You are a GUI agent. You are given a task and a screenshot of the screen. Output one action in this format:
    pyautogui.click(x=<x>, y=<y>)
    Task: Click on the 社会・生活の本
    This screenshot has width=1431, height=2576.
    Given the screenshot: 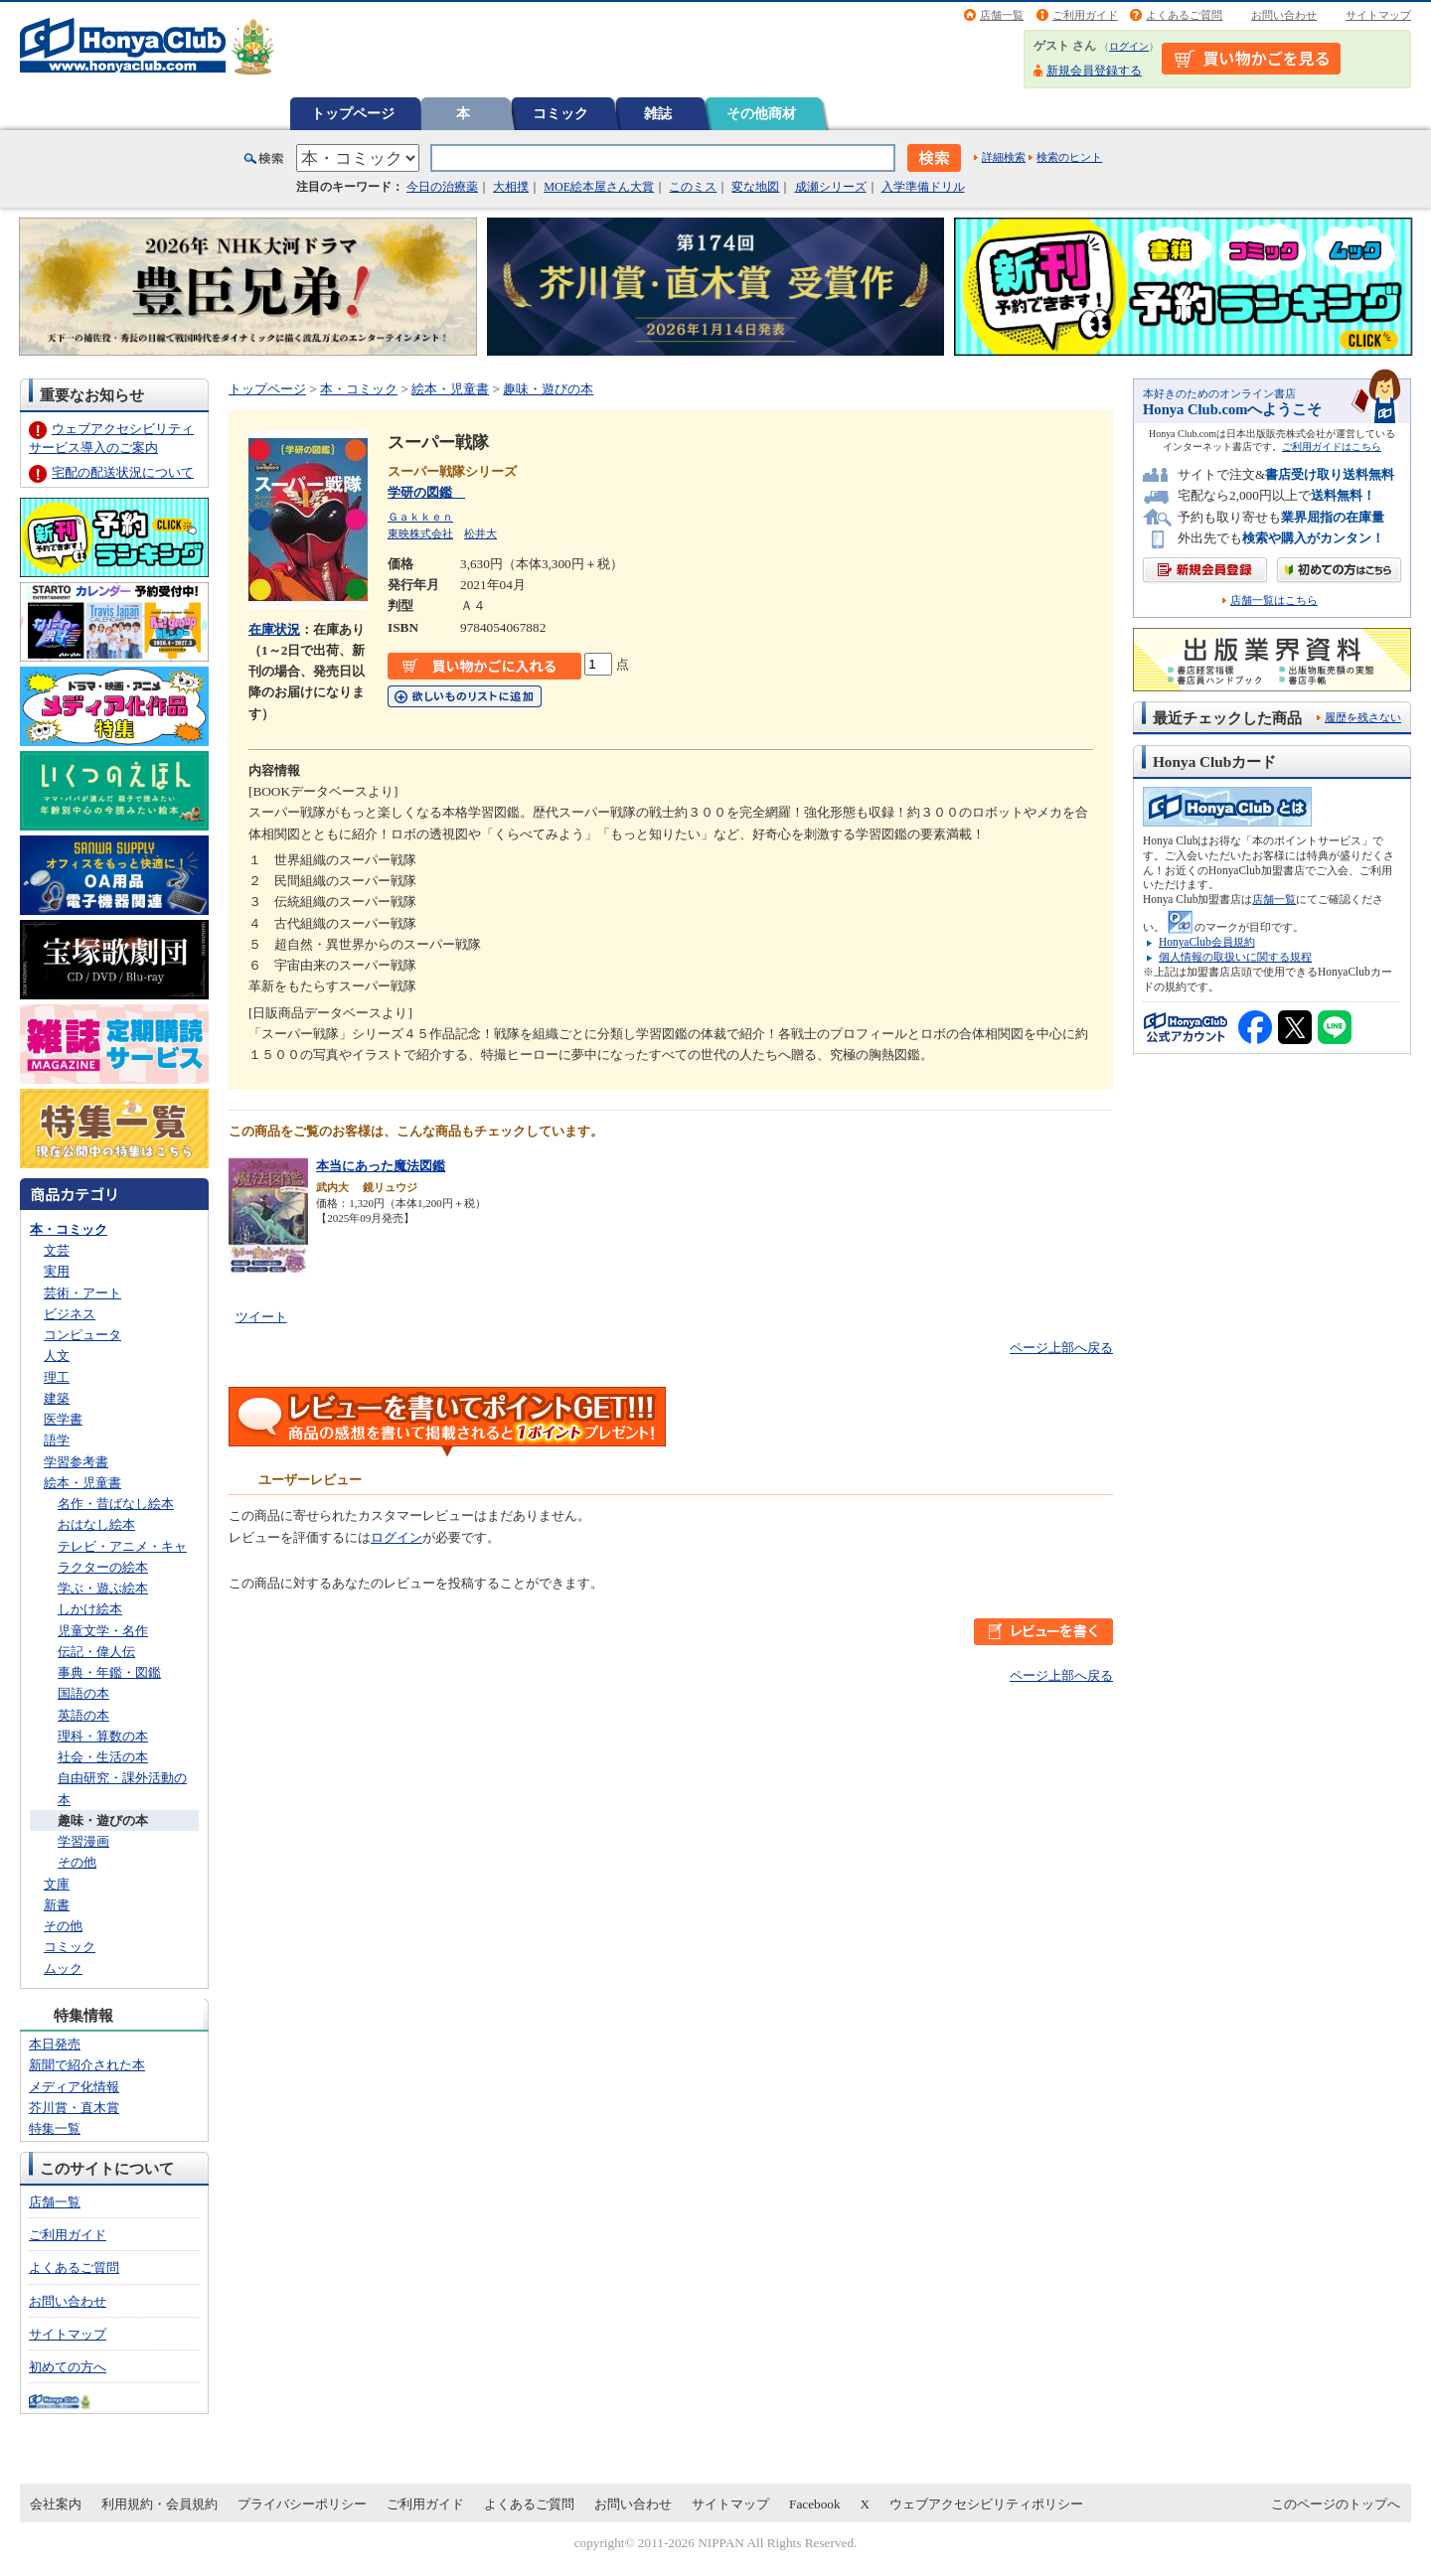 What is the action you would take?
    pyautogui.click(x=103, y=1756)
    